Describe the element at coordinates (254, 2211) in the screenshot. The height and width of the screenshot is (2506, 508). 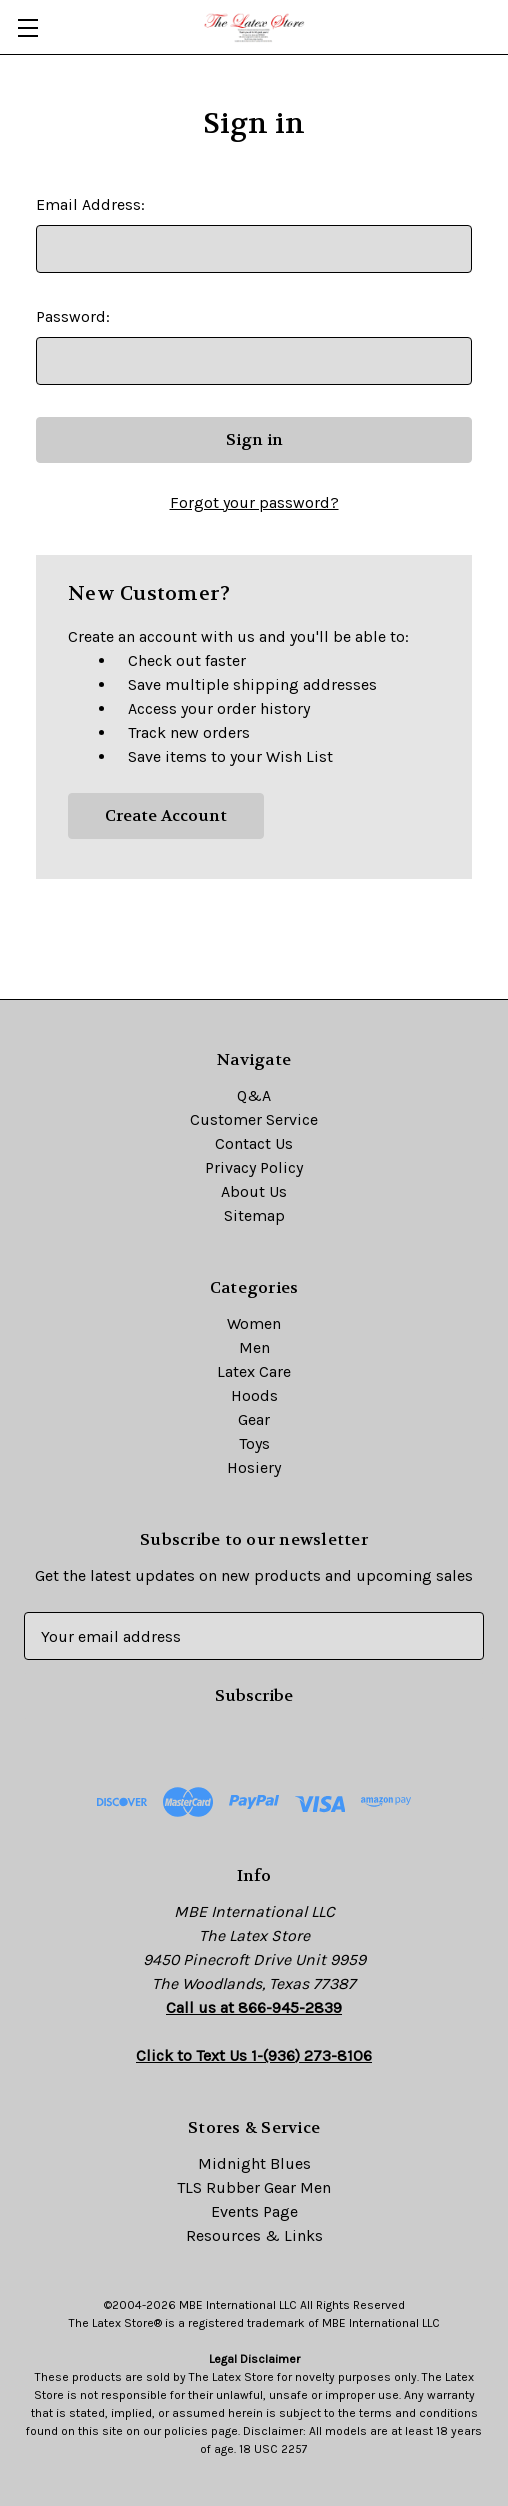
I see `Events Page` at that location.